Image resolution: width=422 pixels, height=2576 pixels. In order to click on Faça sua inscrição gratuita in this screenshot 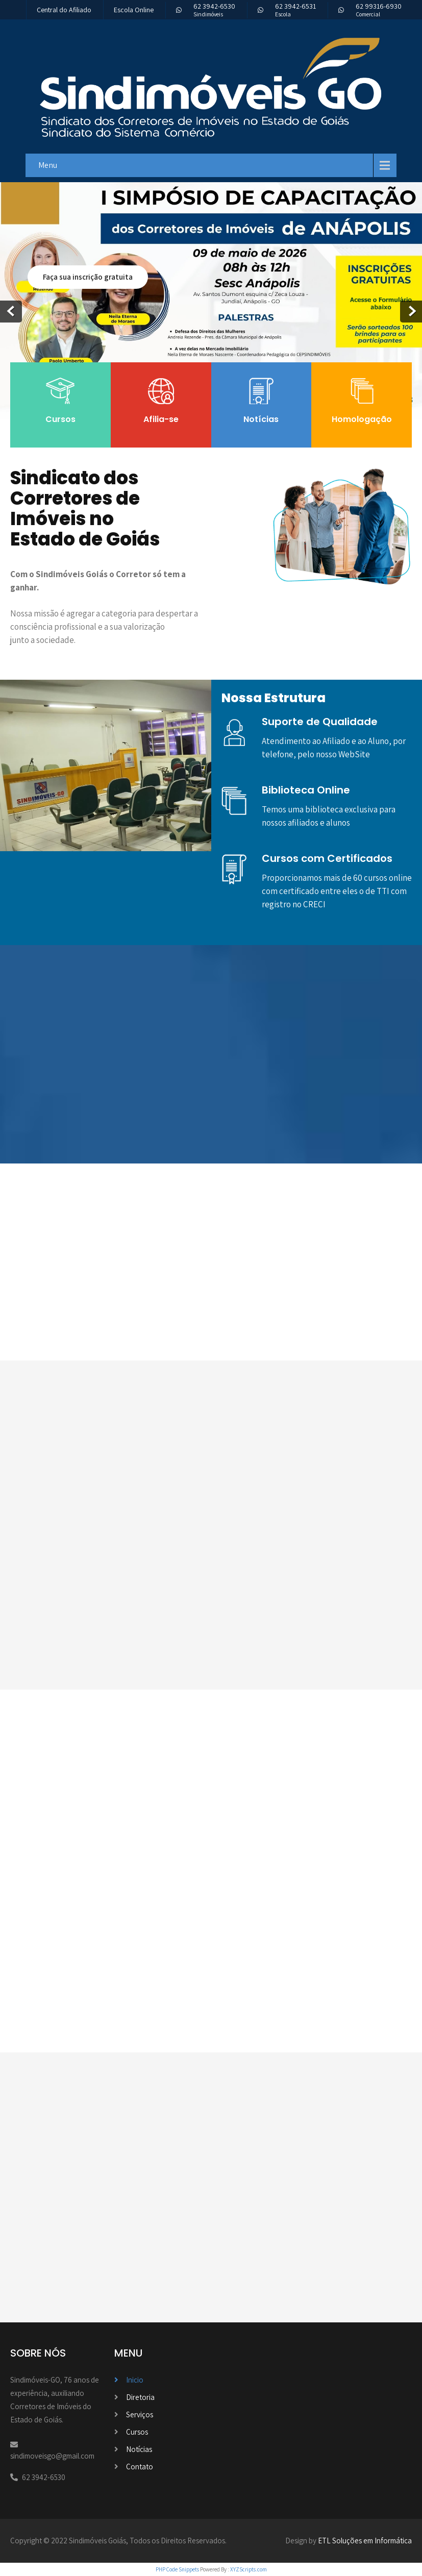, I will do `click(88, 277)`.